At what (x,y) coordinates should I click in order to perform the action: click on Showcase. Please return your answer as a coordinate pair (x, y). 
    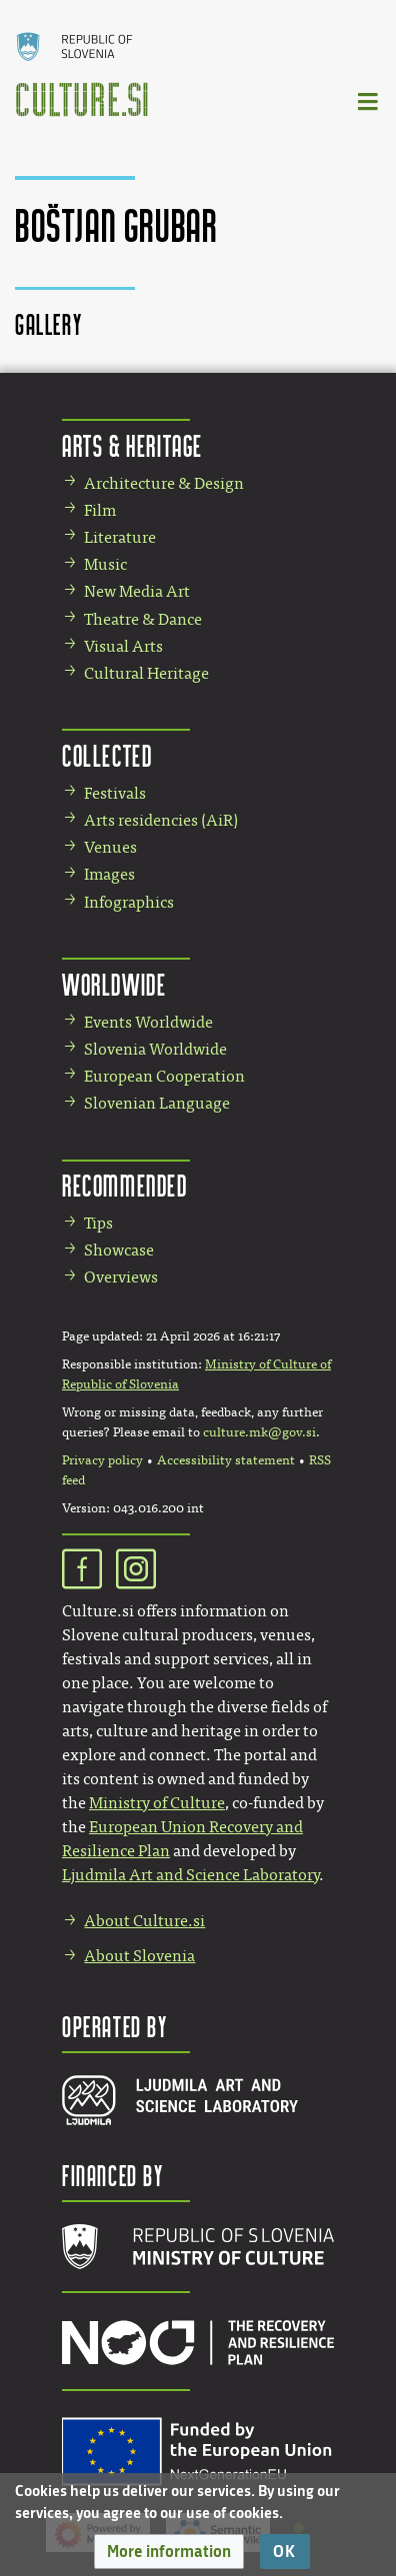
    Looking at the image, I should click on (119, 1250).